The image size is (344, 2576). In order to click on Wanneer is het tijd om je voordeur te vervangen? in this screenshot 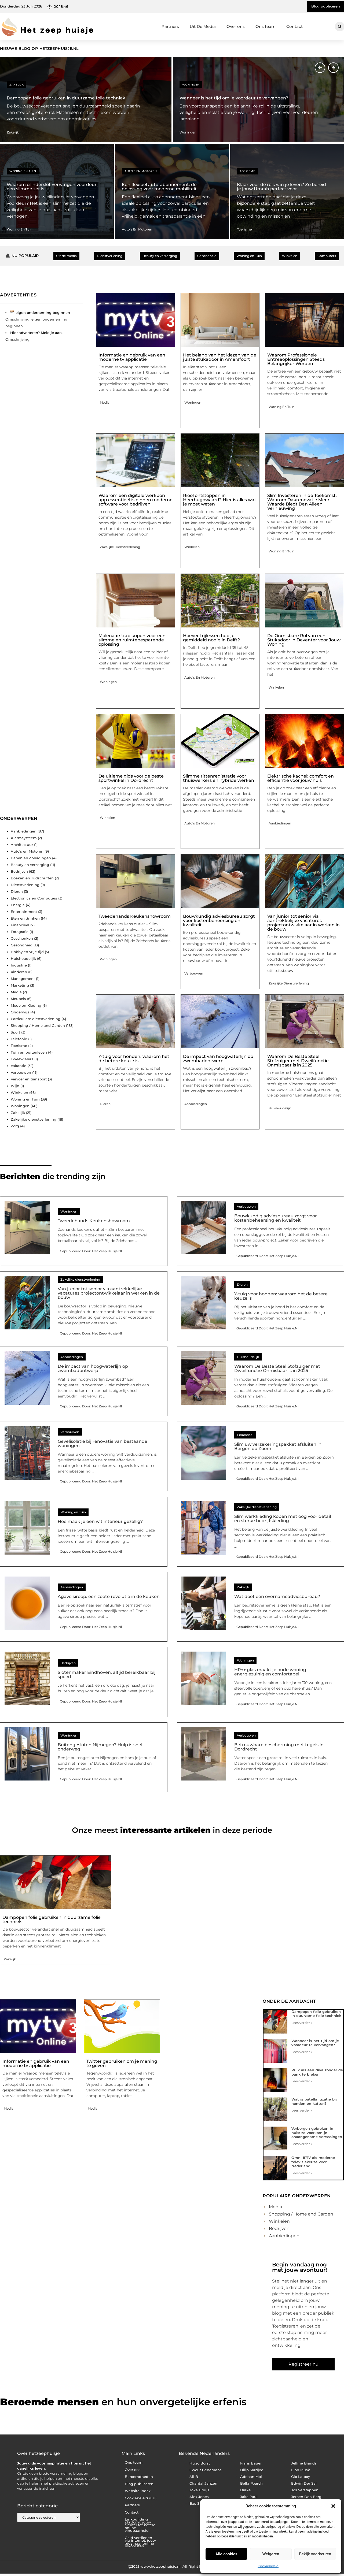, I will do `click(234, 98)`.